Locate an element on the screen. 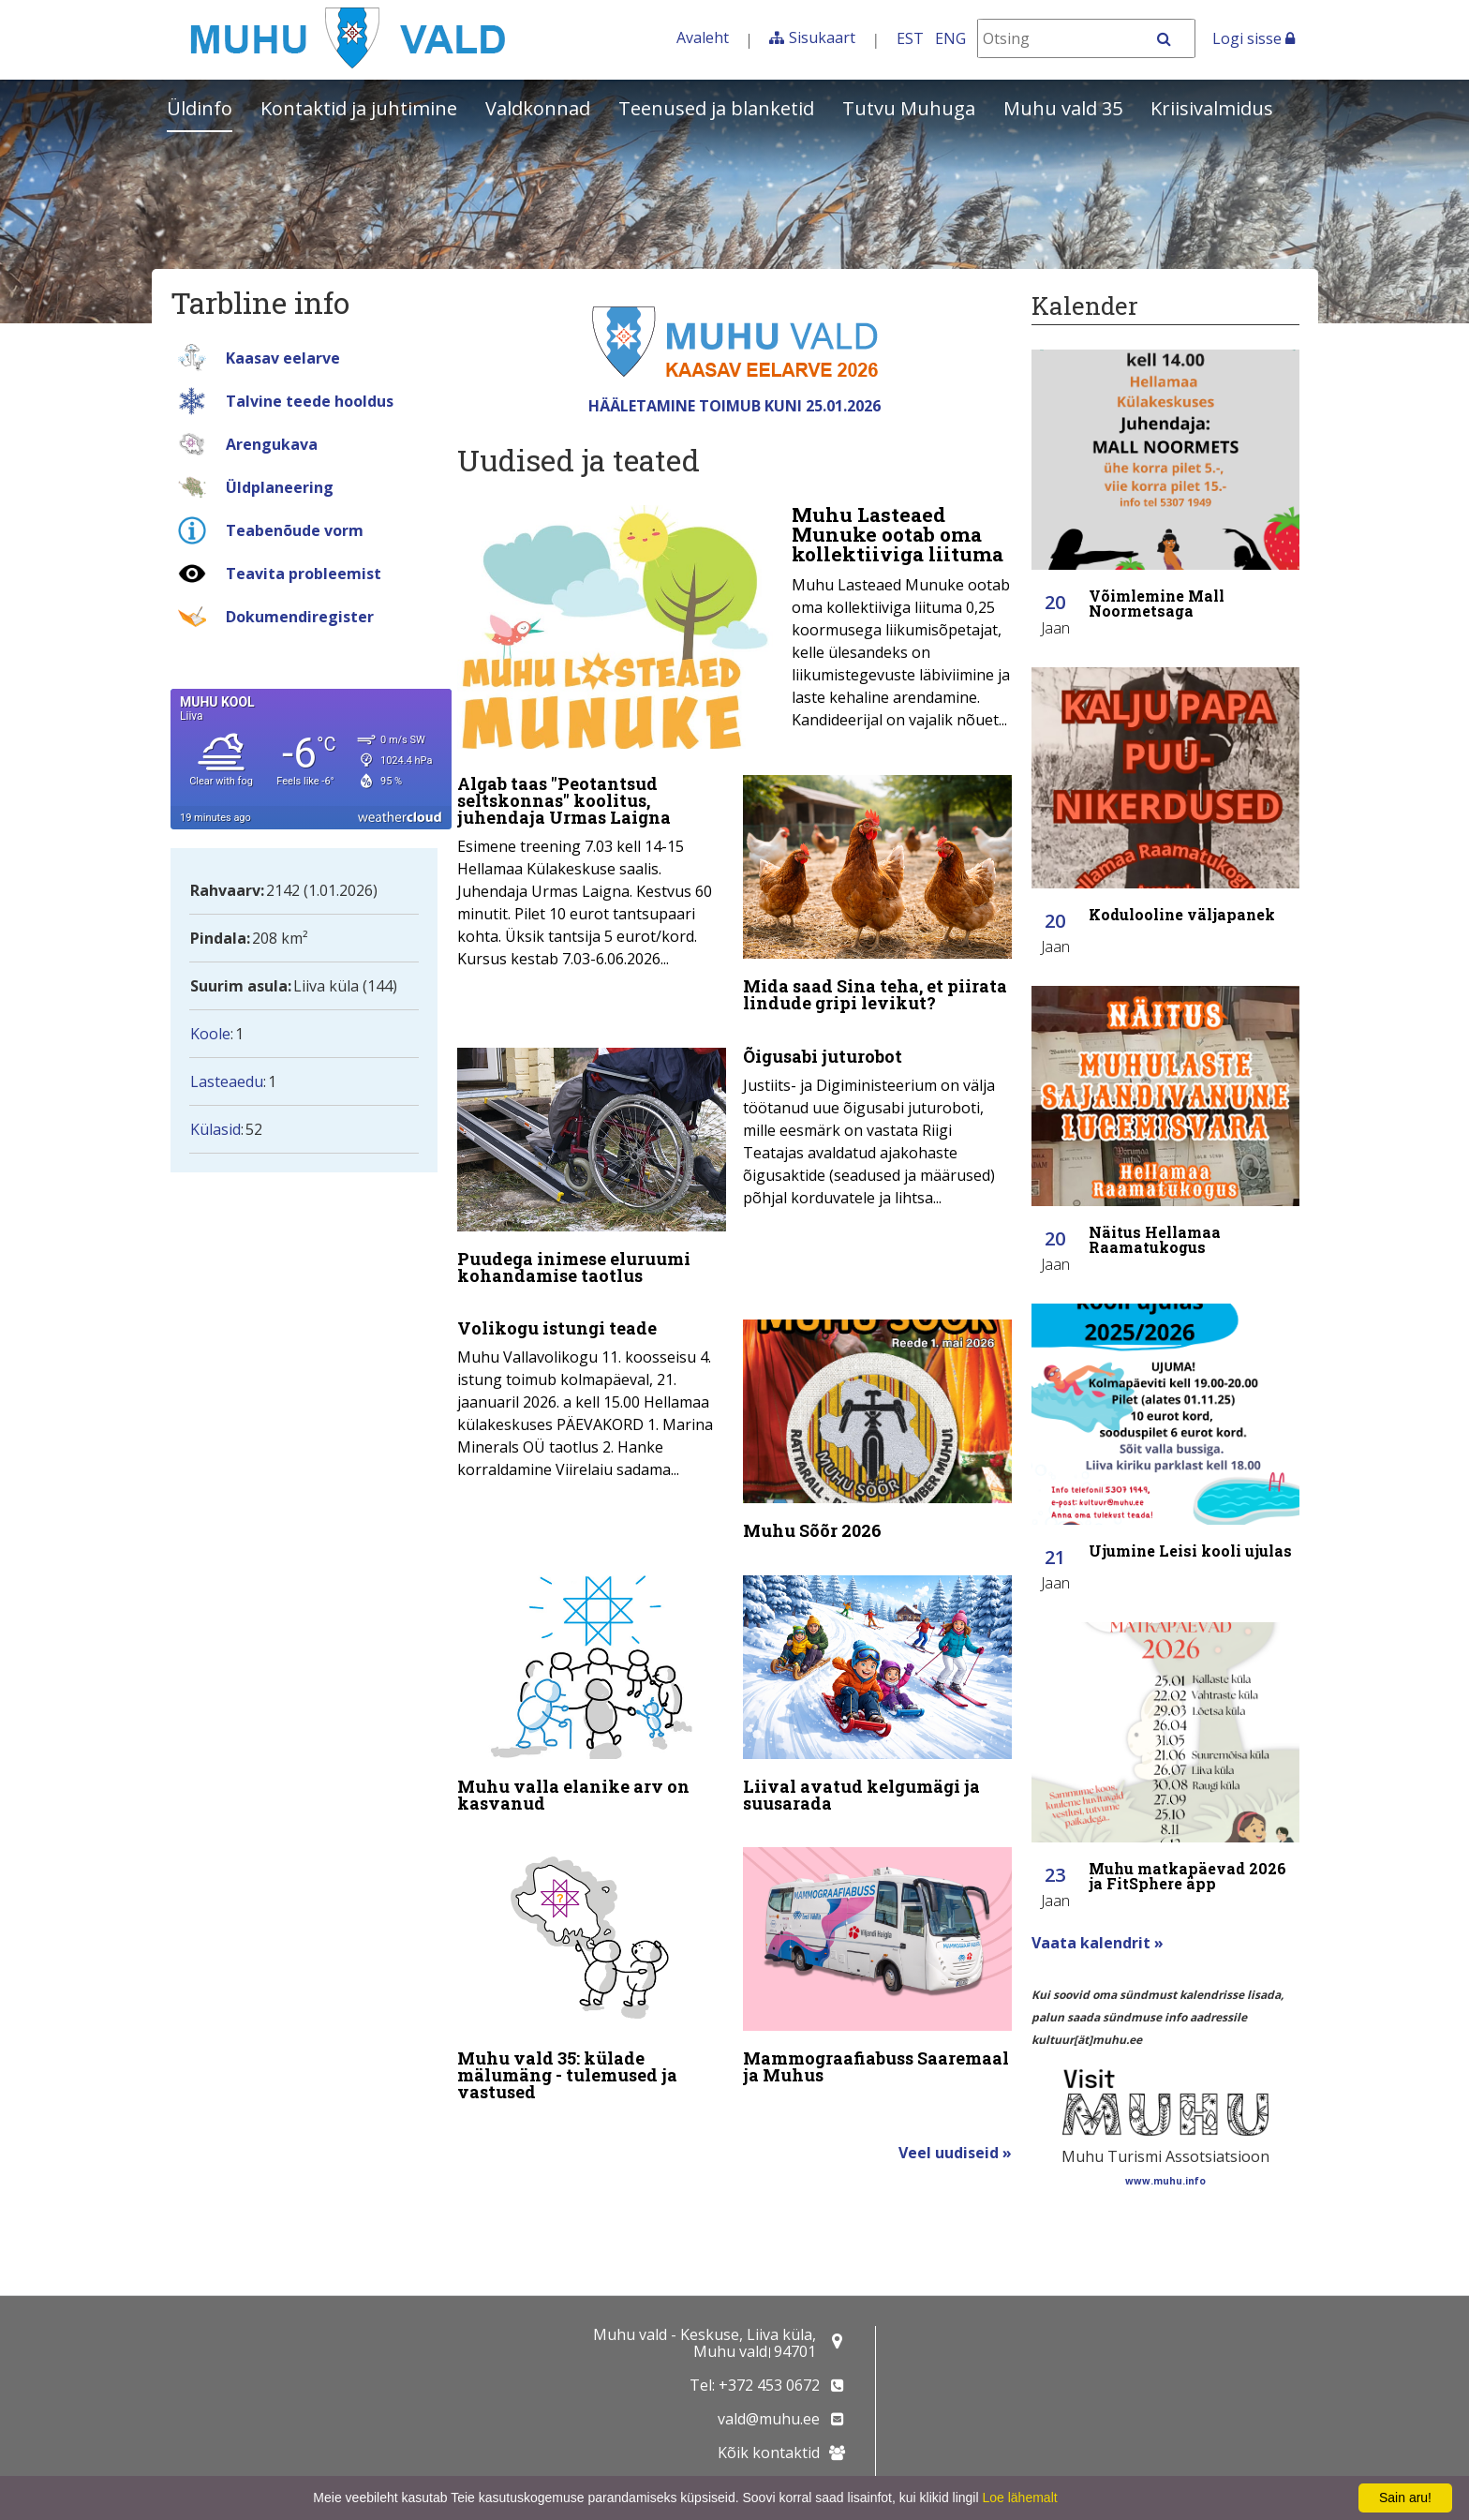 This screenshot has height=2520, width=1469. Talvine teede hooldus is located at coordinates (309, 401).